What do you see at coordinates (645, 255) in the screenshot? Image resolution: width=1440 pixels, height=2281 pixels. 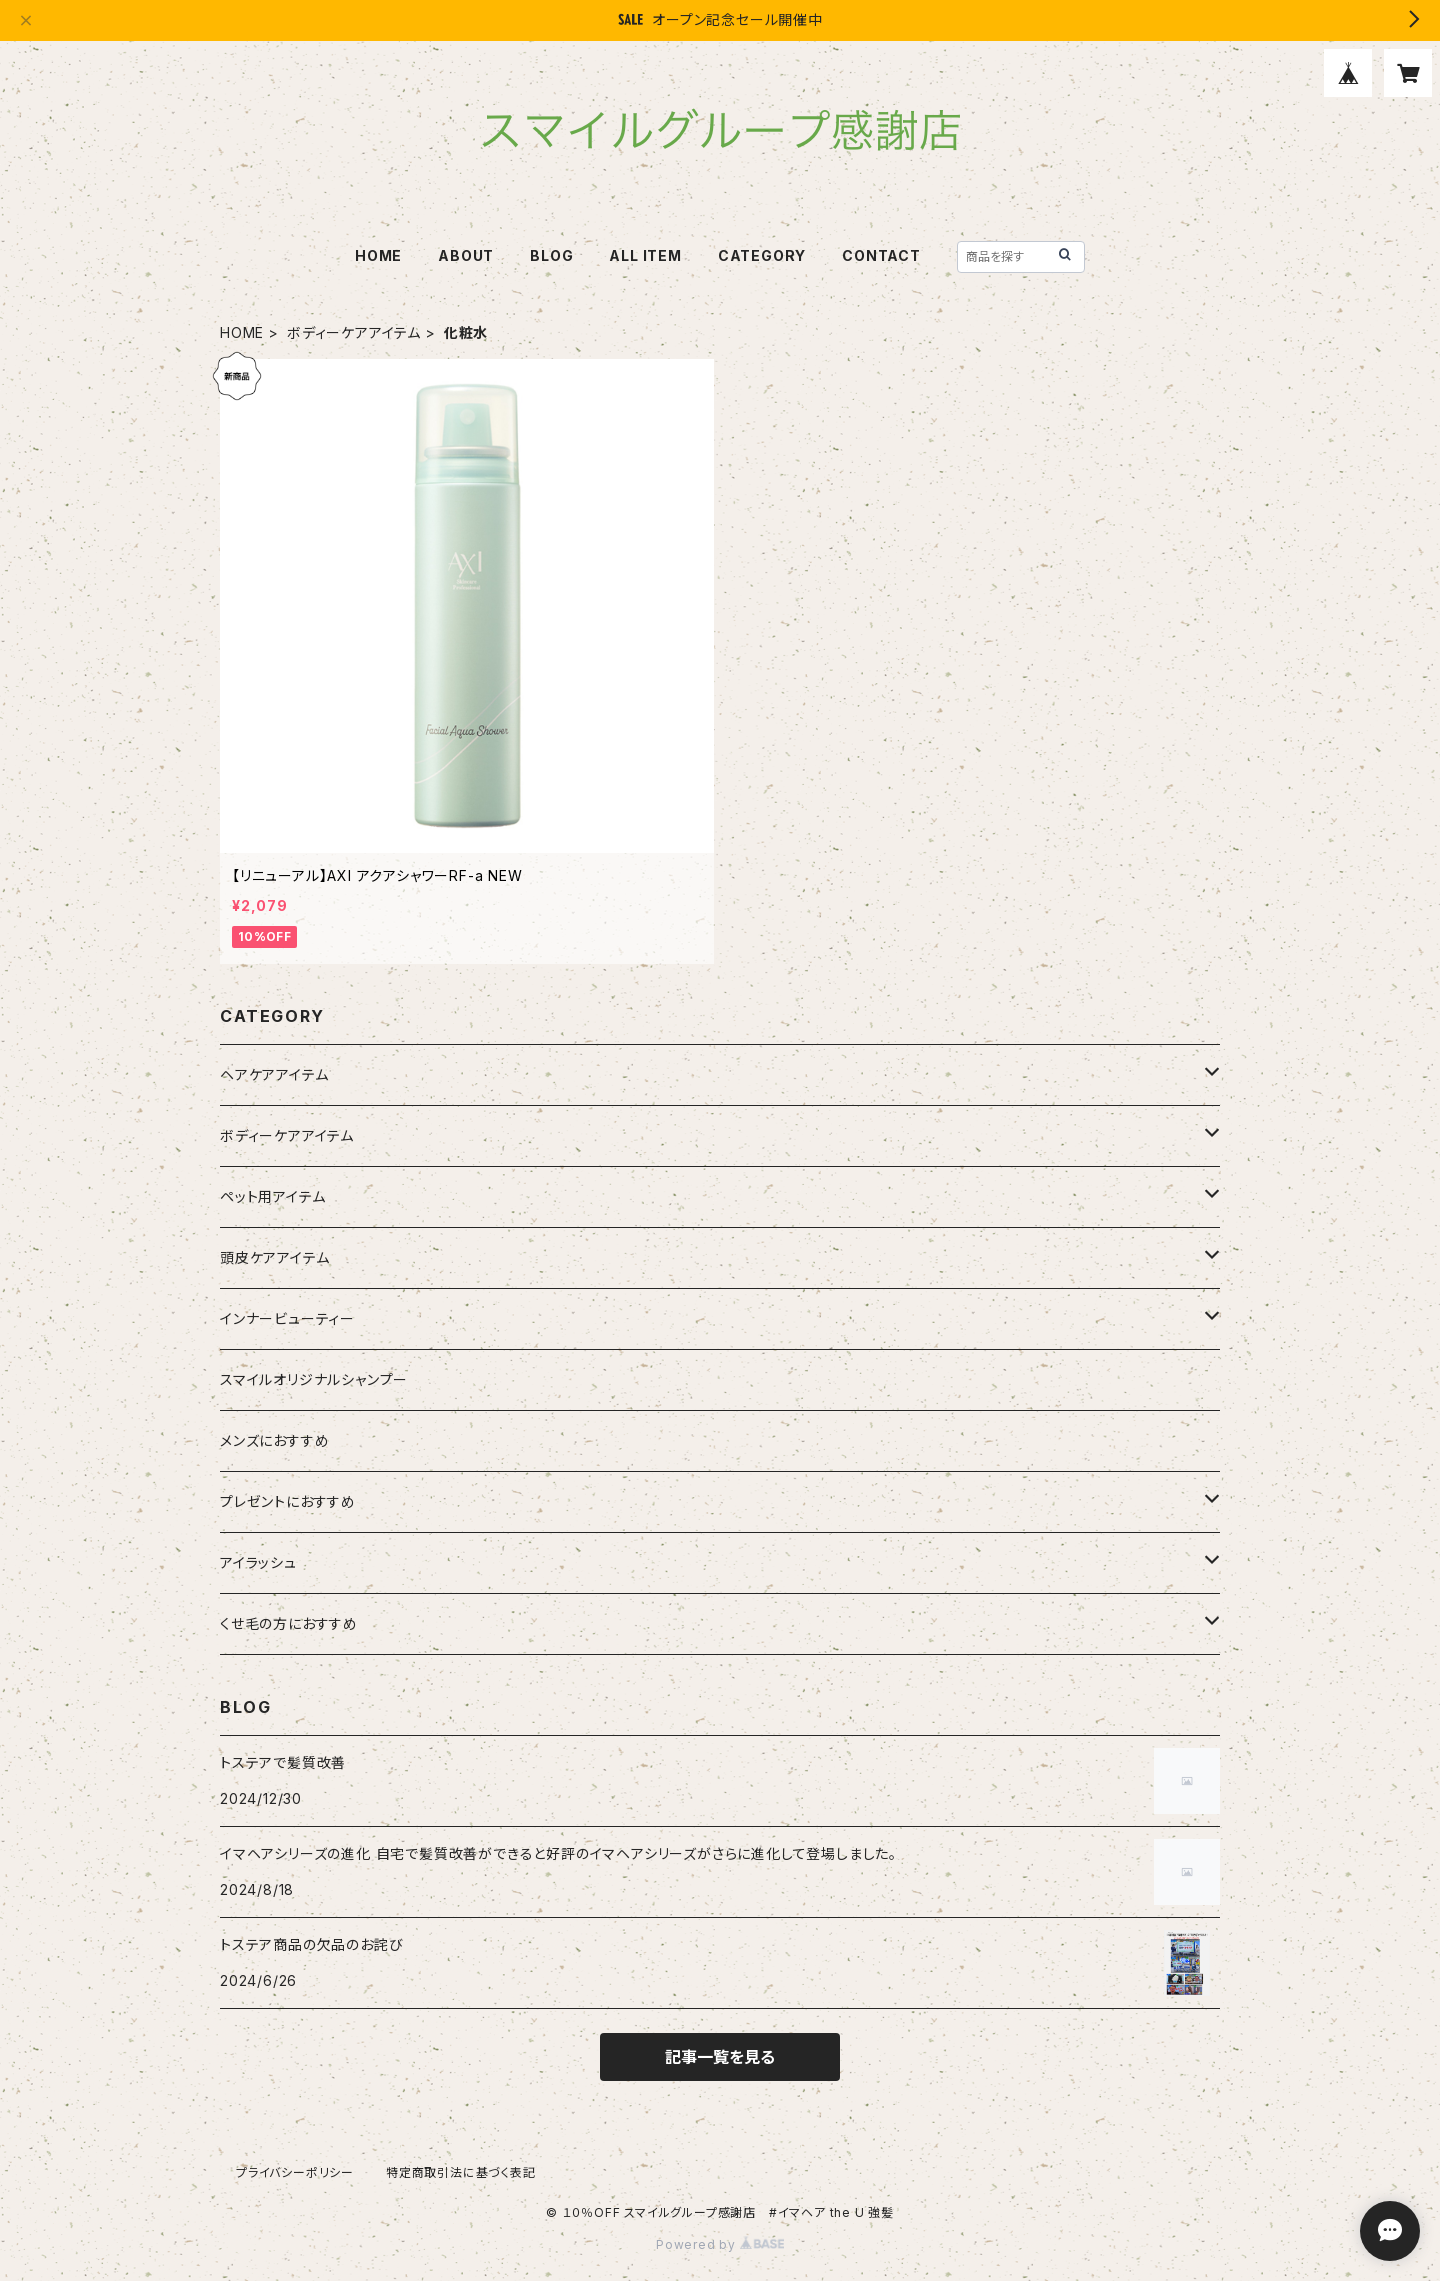 I see `ALL ITEM` at bounding box center [645, 255].